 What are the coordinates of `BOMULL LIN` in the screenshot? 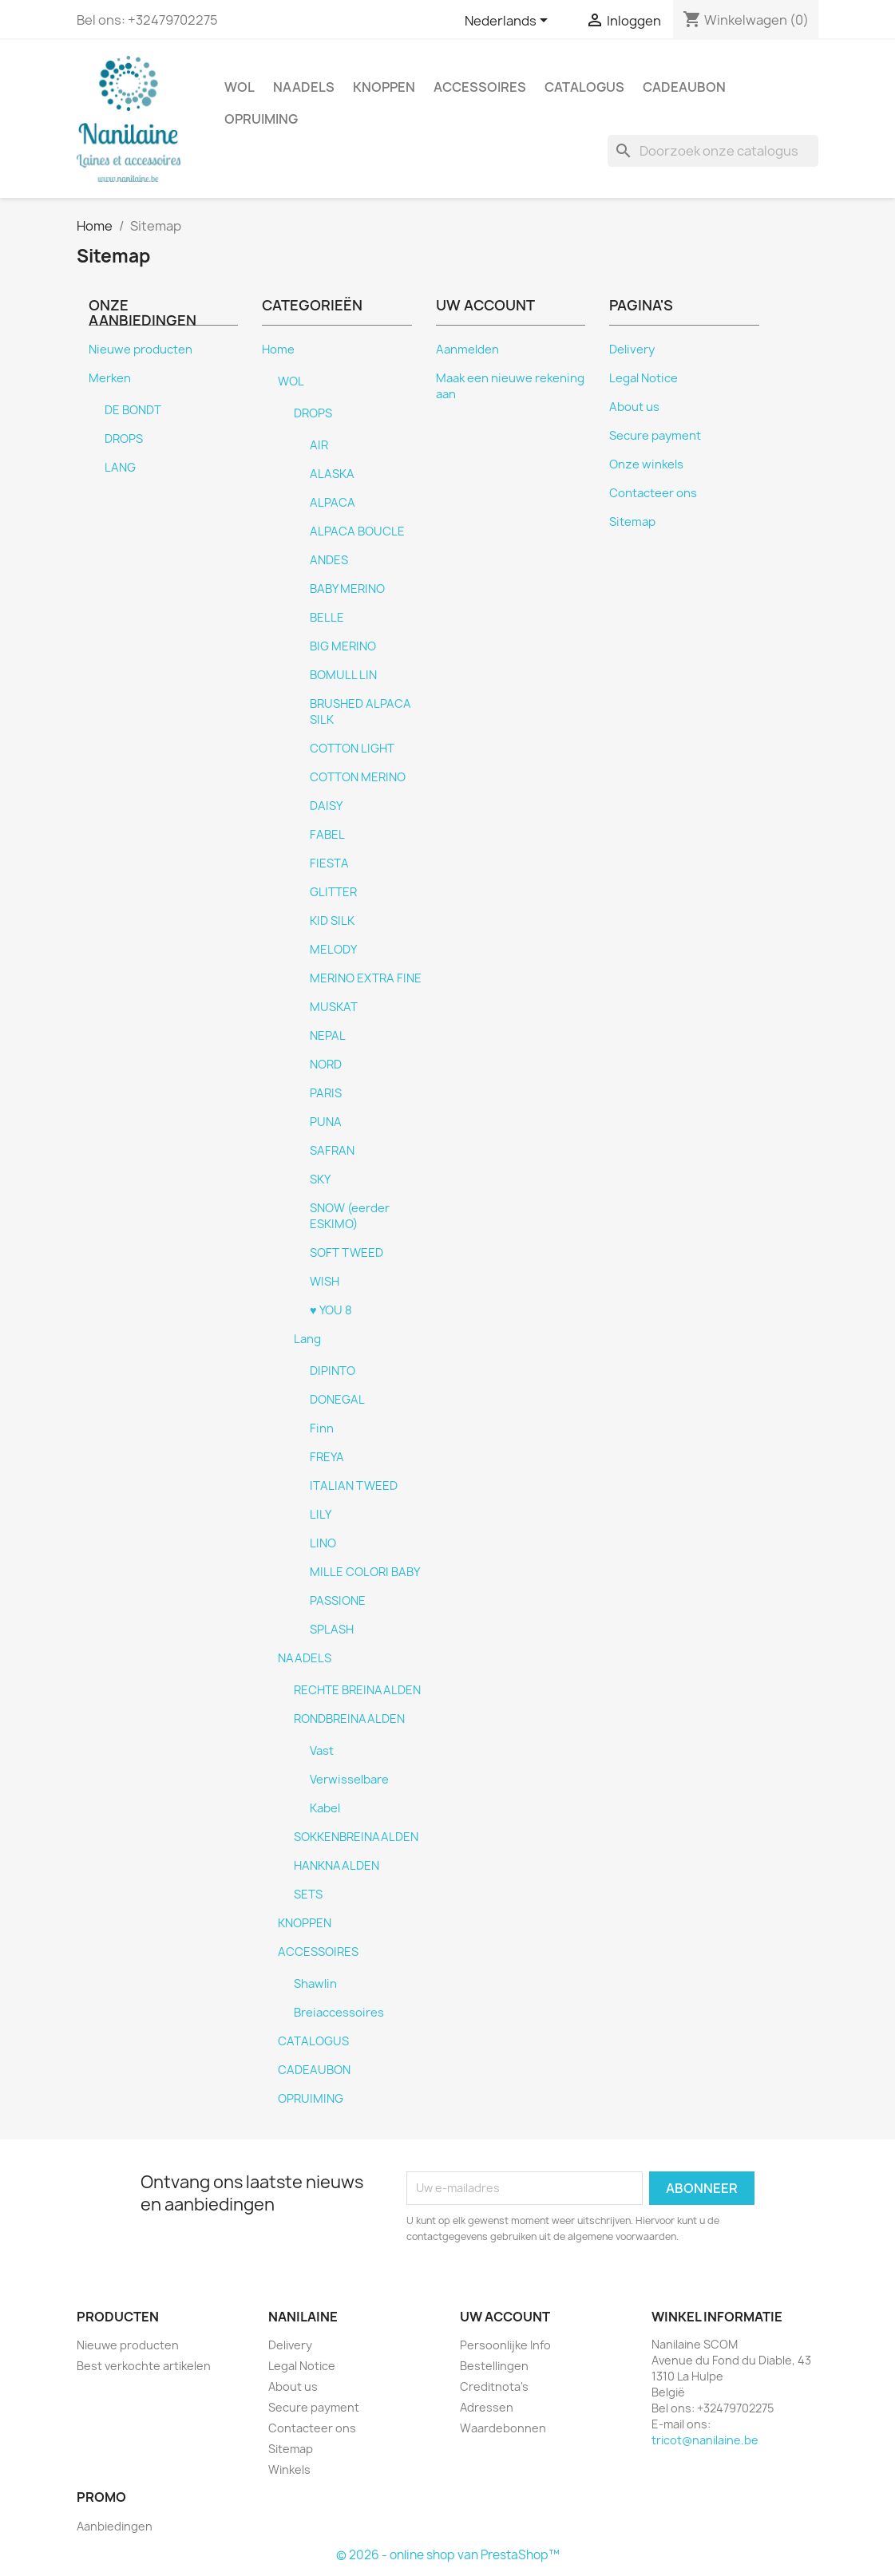 It's located at (343, 675).